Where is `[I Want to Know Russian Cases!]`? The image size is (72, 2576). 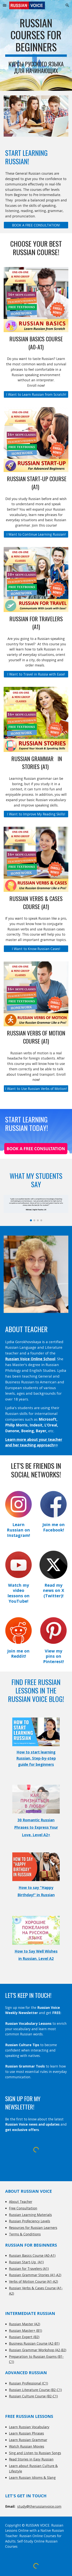
[I Want to Know Russian Cases!] is located at coordinates (36, 948).